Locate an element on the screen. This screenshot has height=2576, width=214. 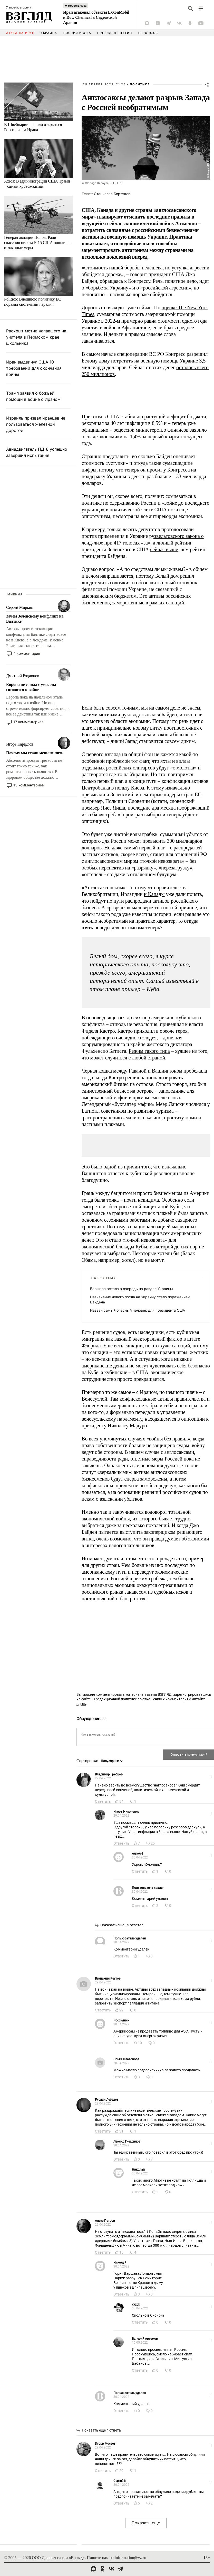
сейчас выше, is located at coordinates (164, 549).